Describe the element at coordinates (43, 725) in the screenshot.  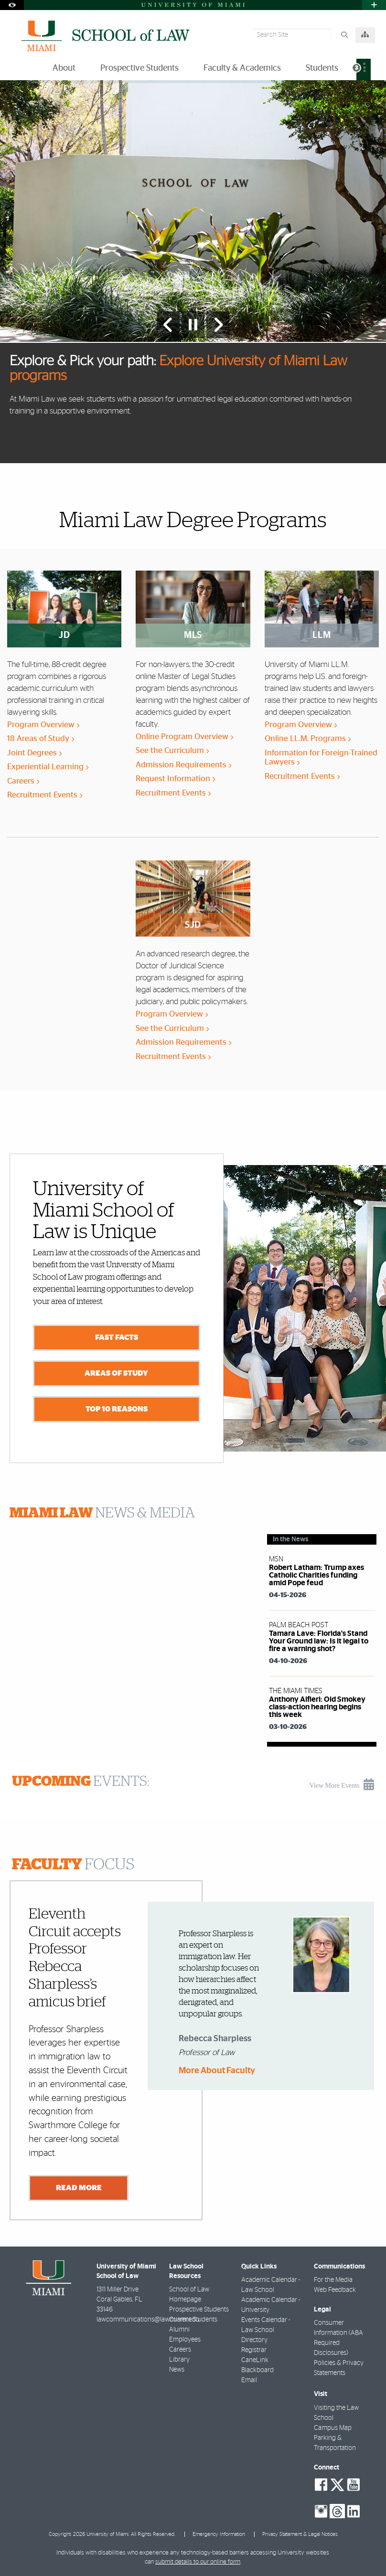
I see `Program Overview` at that location.